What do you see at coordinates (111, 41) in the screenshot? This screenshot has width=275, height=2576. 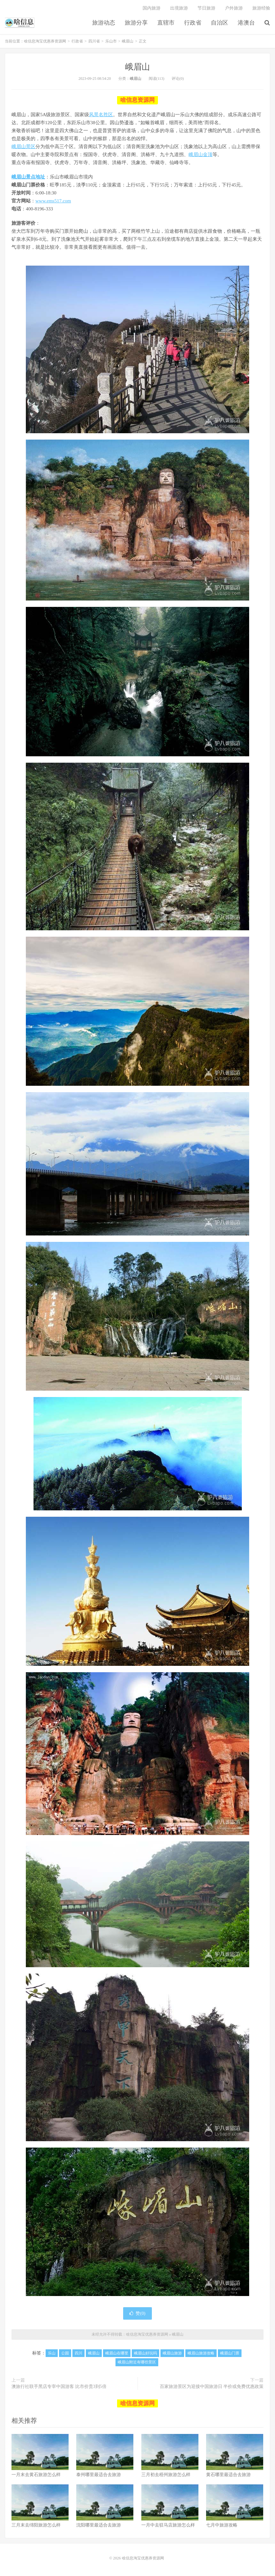 I see `乐山市` at bounding box center [111, 41].